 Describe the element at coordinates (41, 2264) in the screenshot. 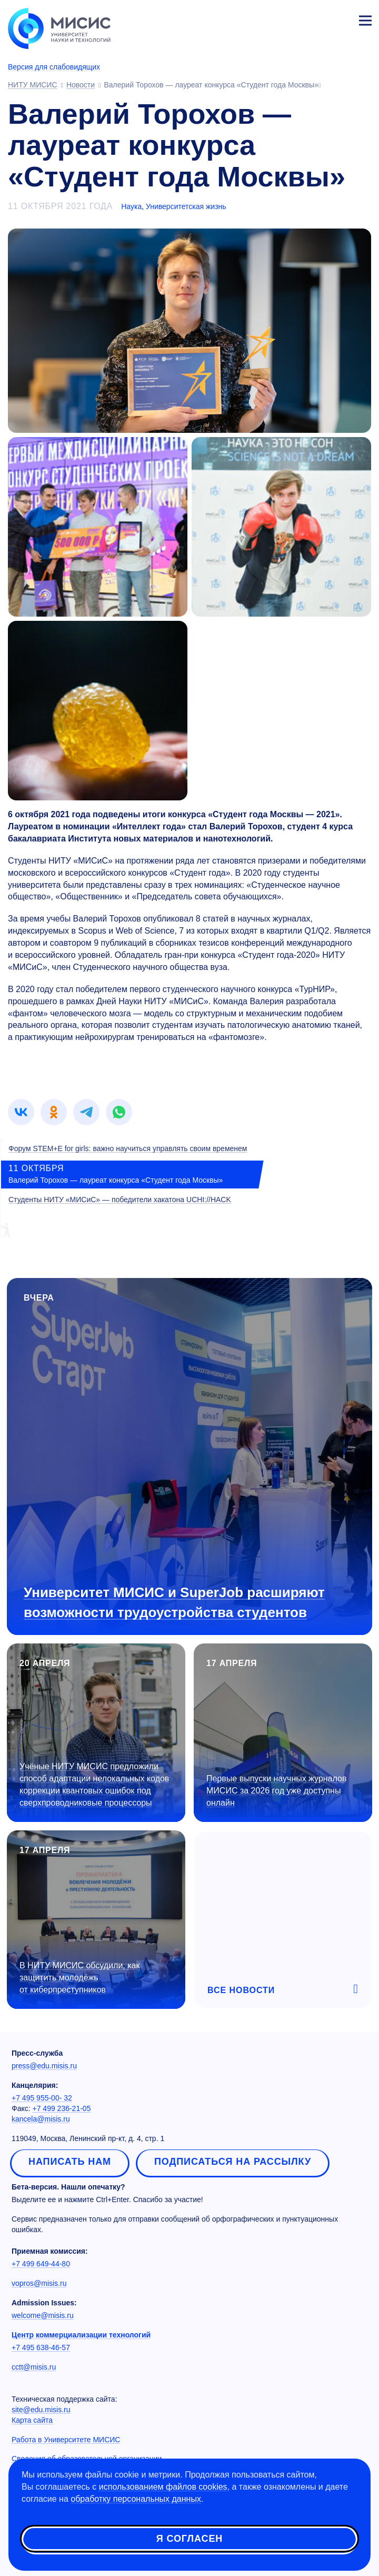

I see `+7 499 649-44-80` at that location.